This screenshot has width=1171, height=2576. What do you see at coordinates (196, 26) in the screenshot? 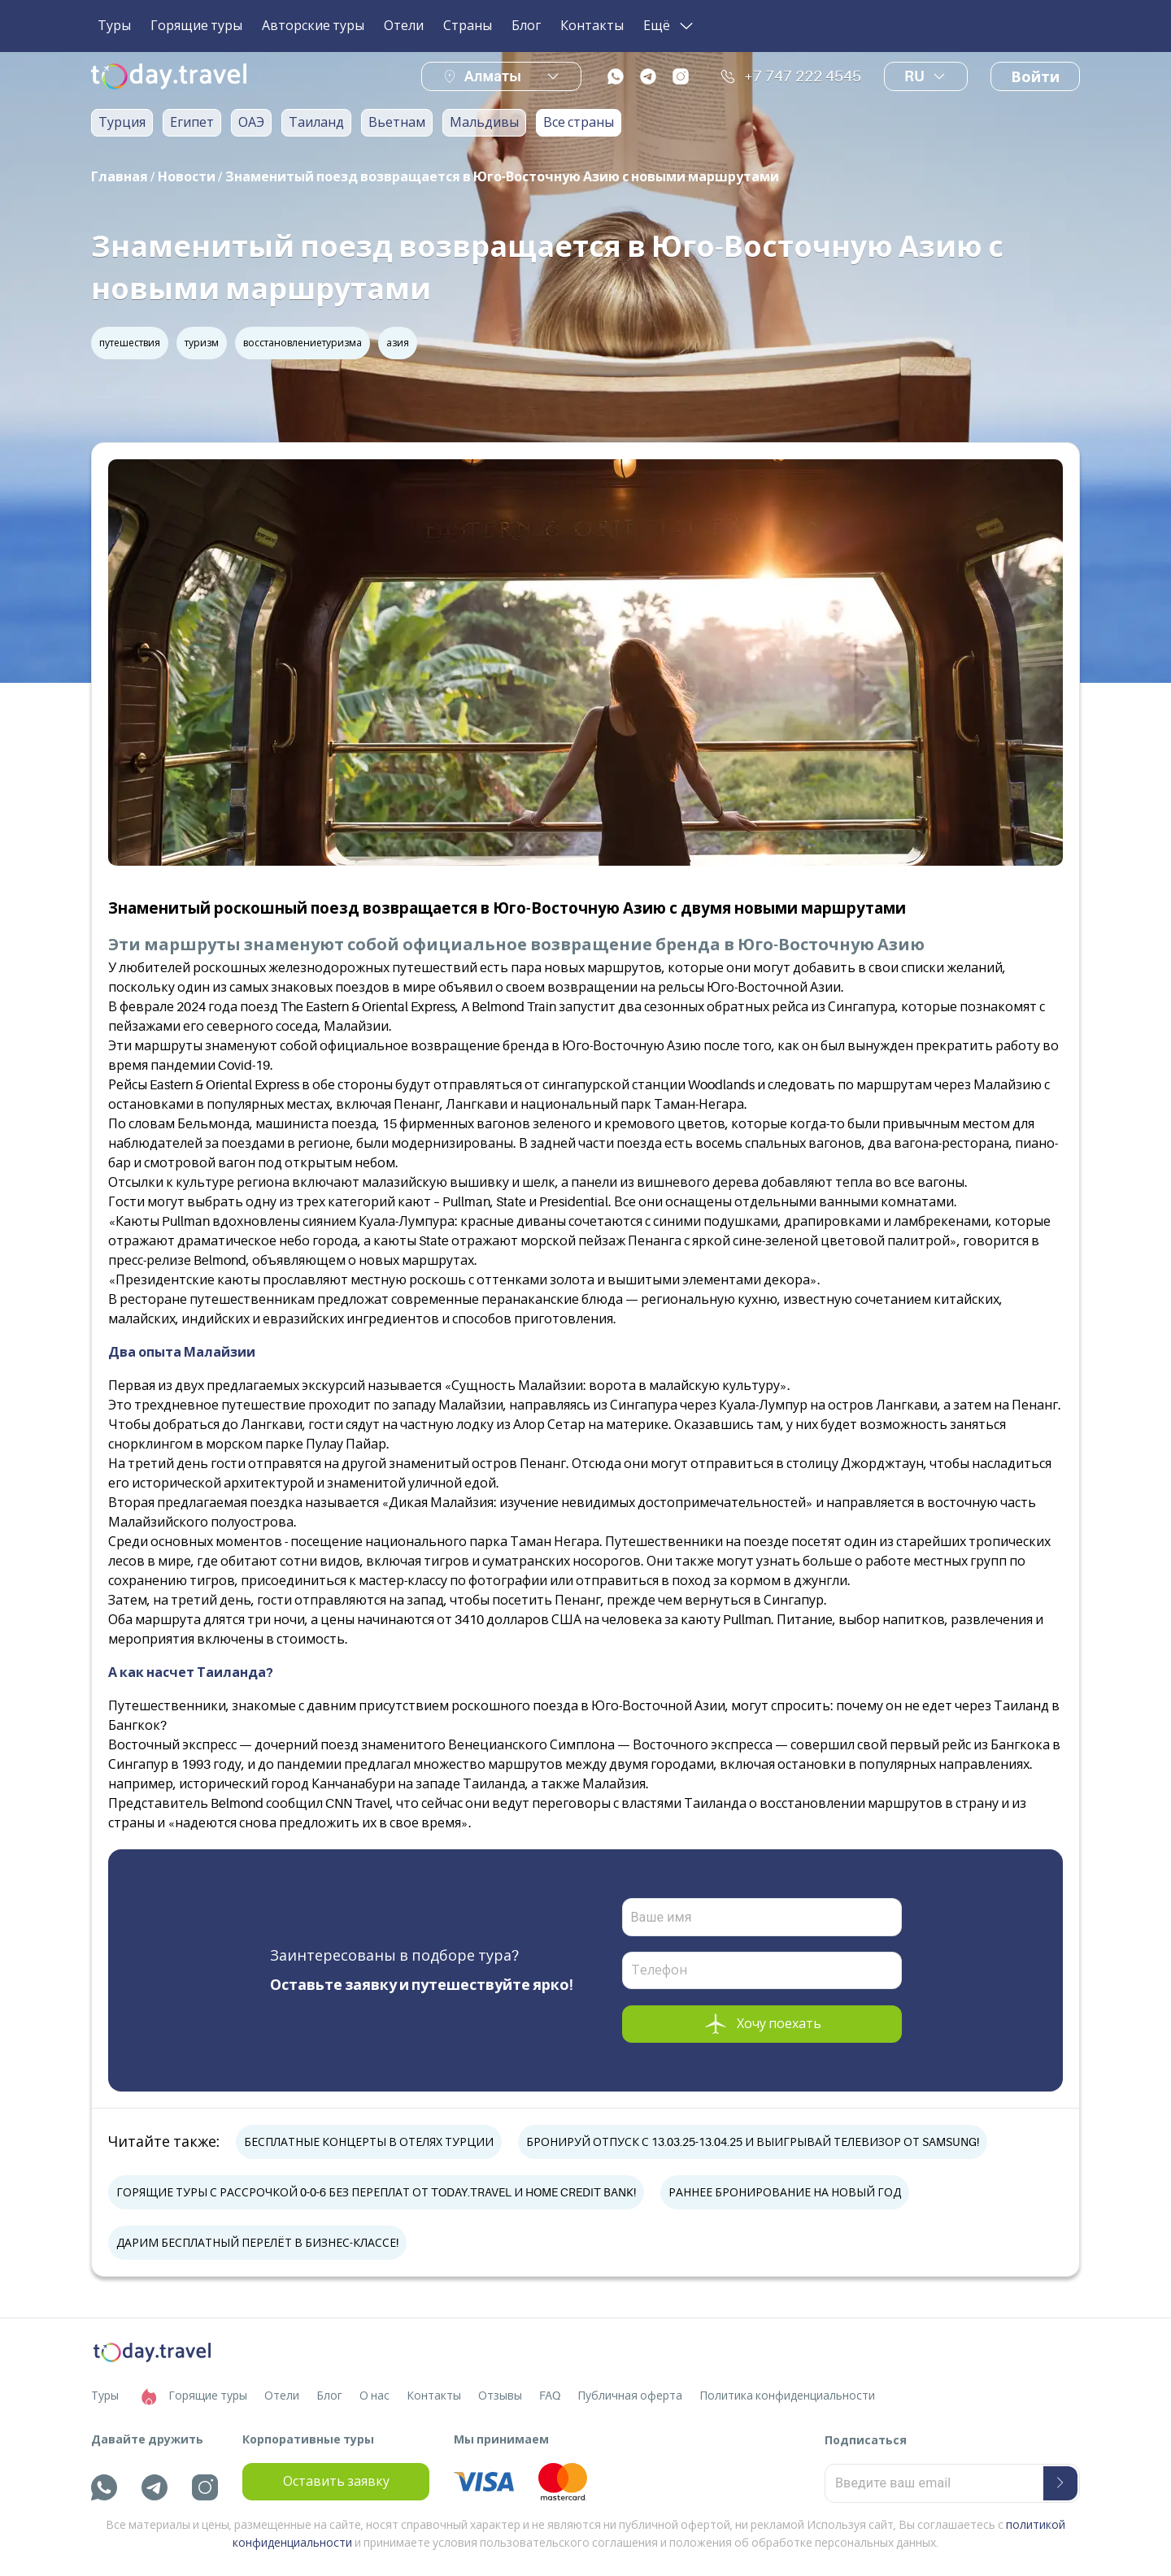
I see `Горящие туры` at bounding box center [196, 26].